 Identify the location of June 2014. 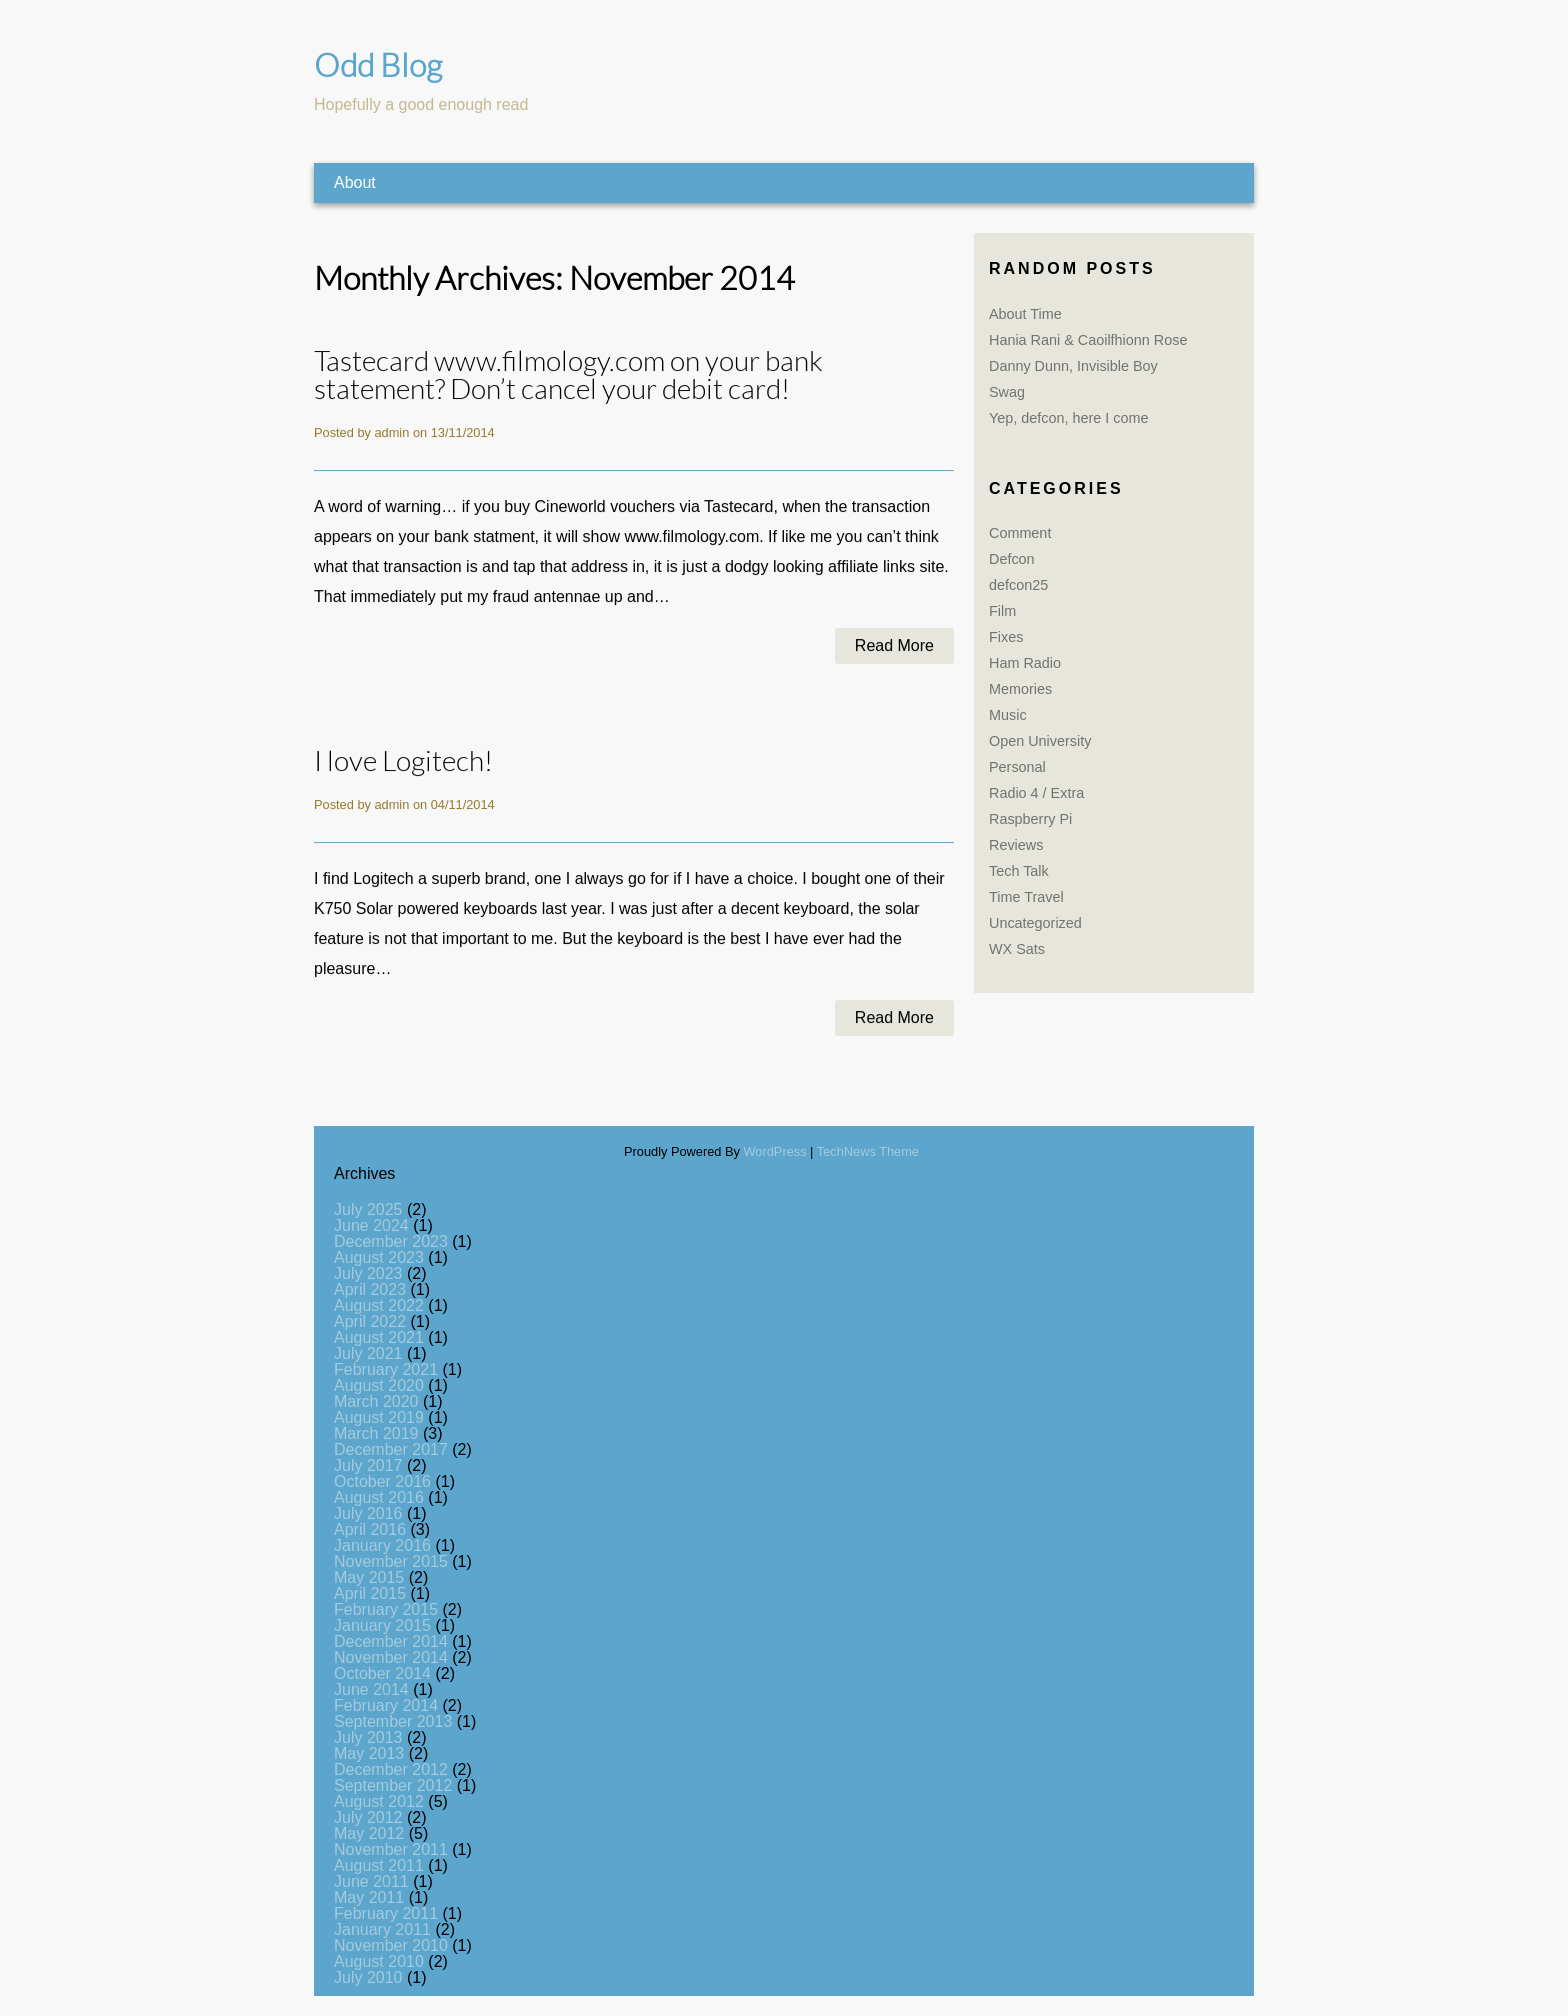
(371, 1689).